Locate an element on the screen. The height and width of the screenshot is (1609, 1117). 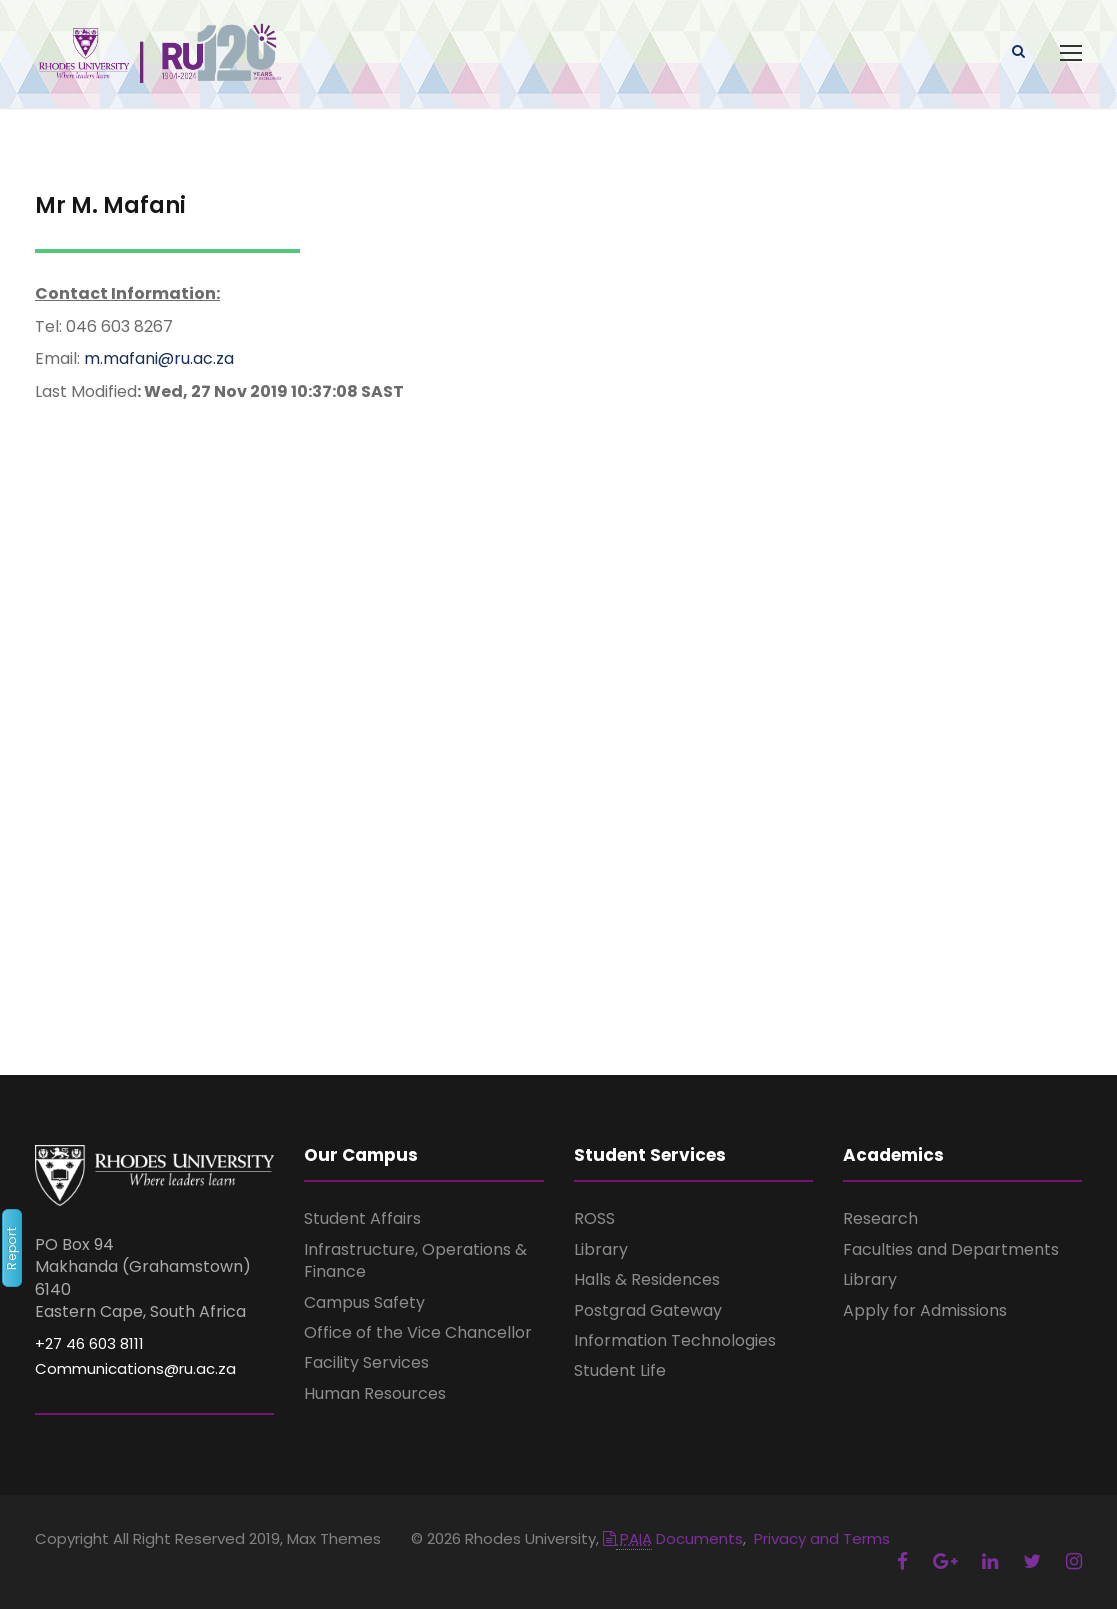
Report is located at coordinates (11, 1248).